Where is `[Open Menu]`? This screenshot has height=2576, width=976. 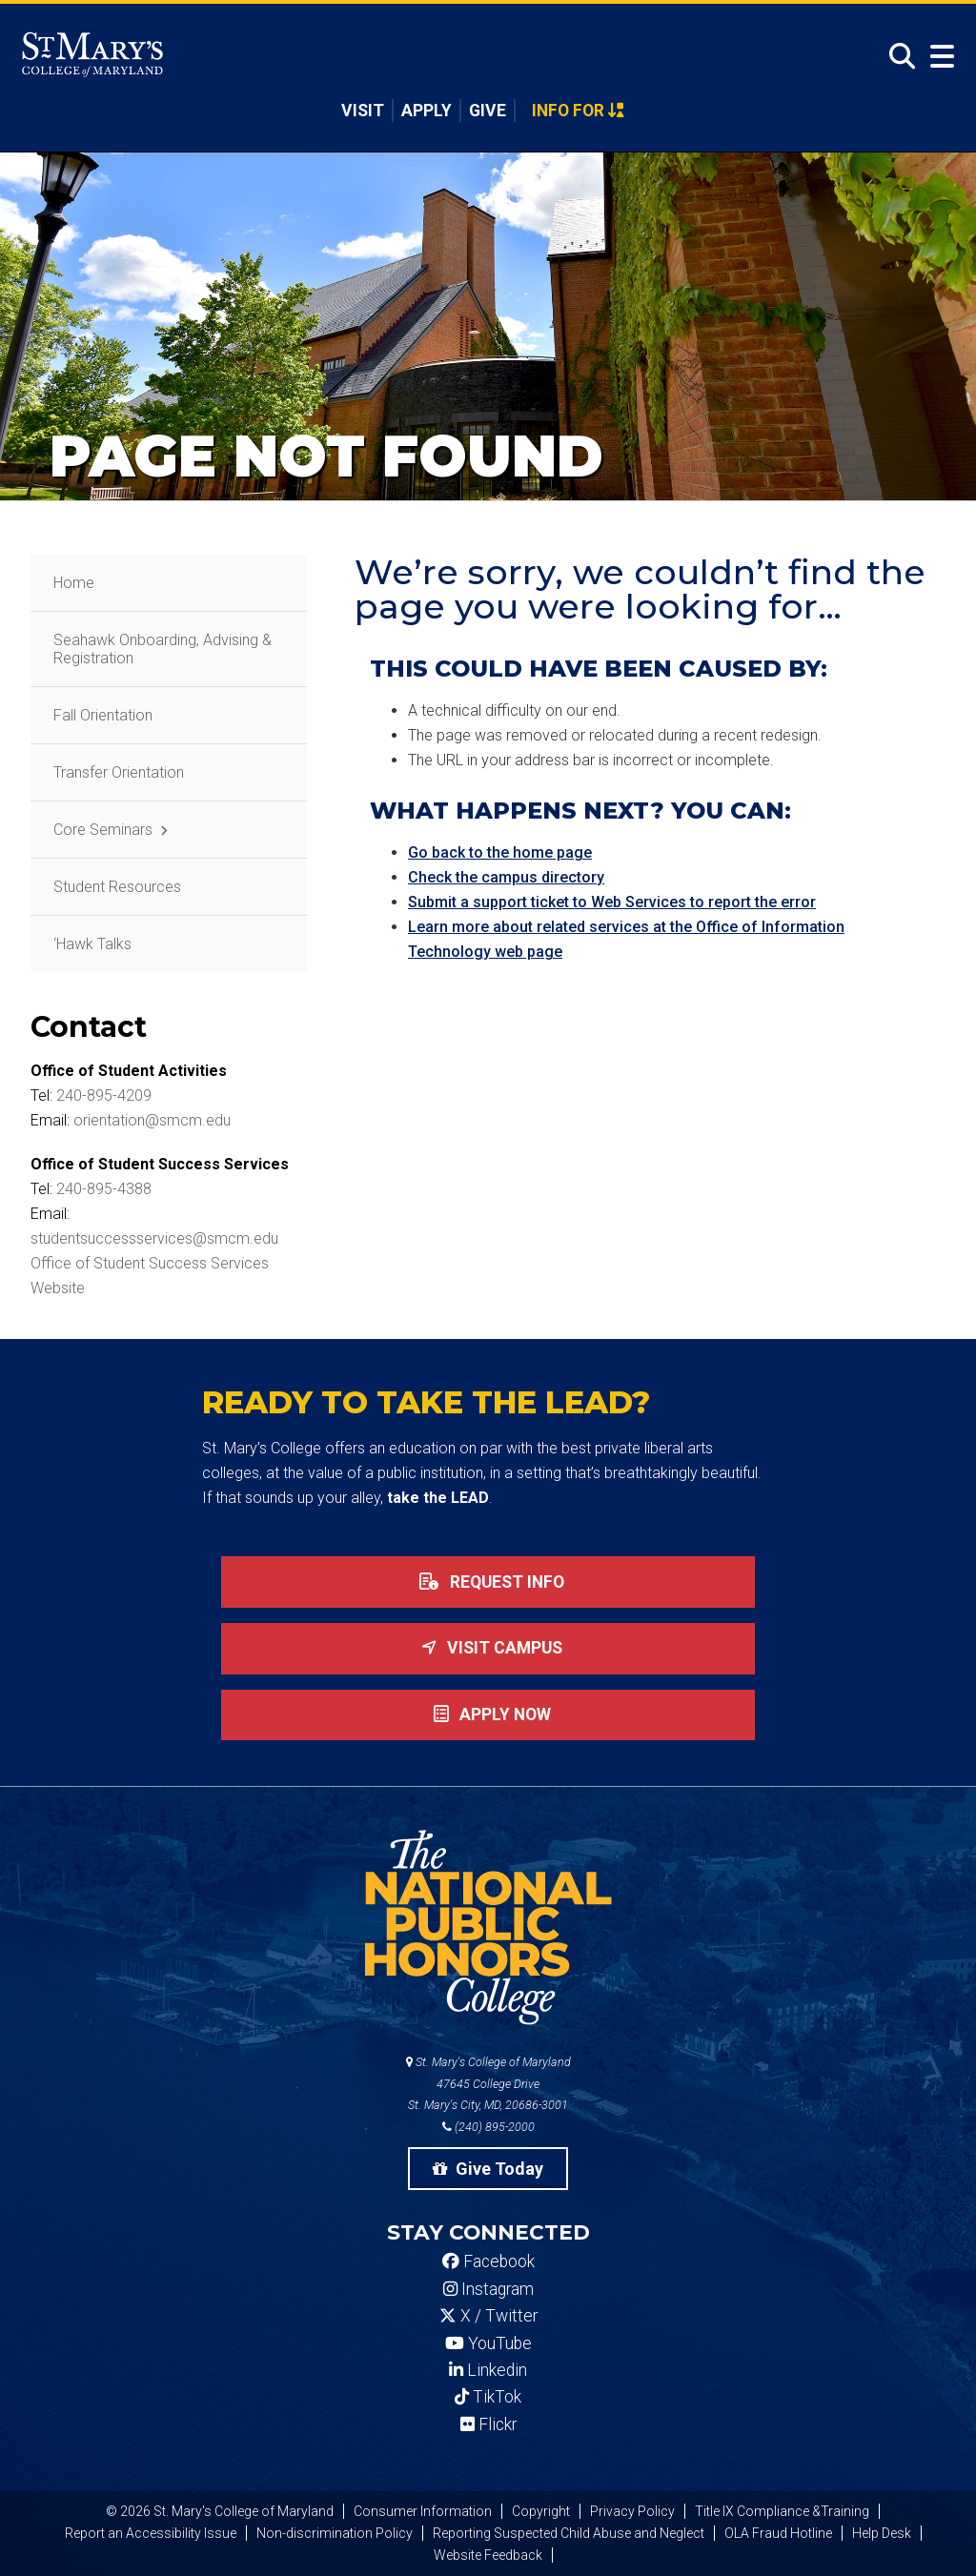
[Open Menu] is located at coordinates (938, 57).